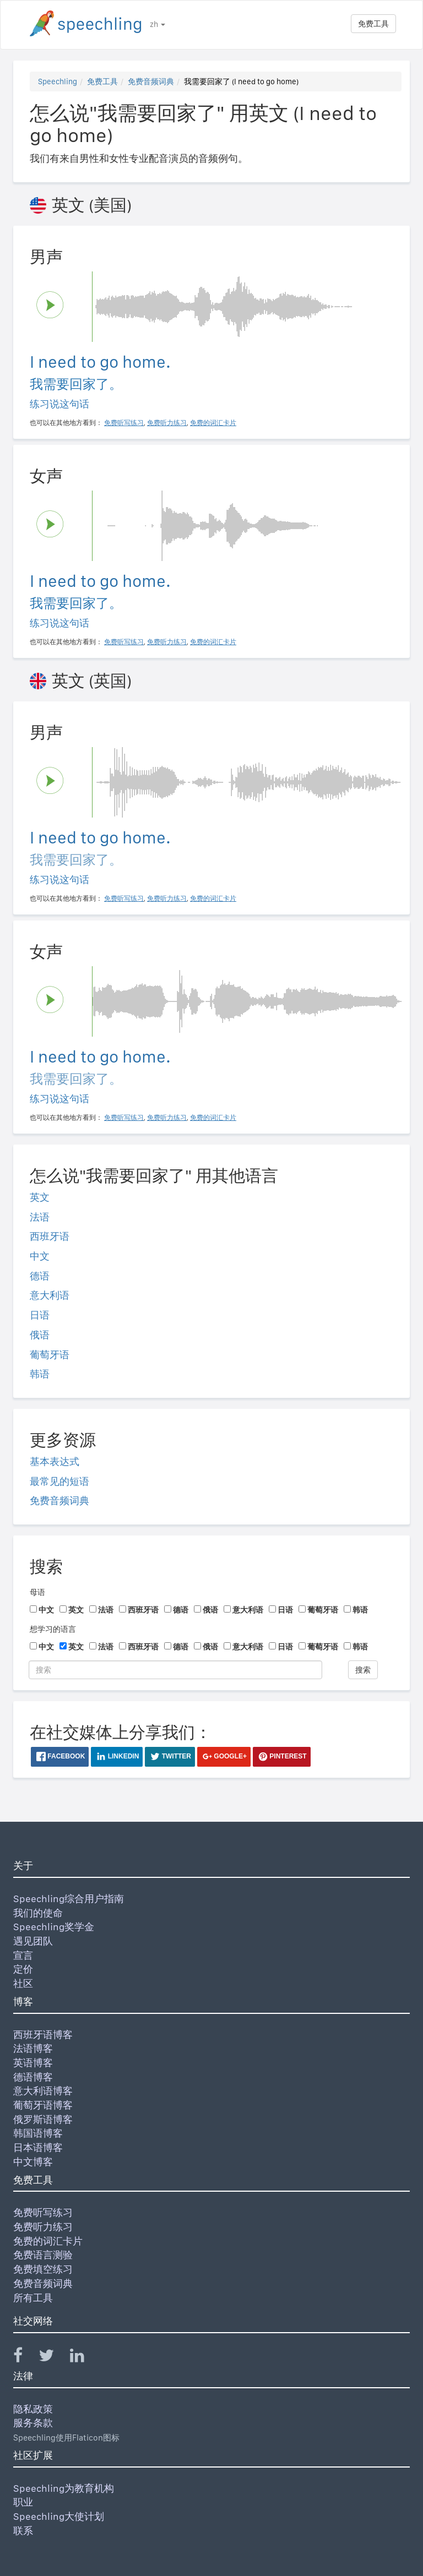  What do you see at coordinates (68, 1898) in the screenshot?
I see `Speechling综合用户指南` at bounding box center [68, 1898].